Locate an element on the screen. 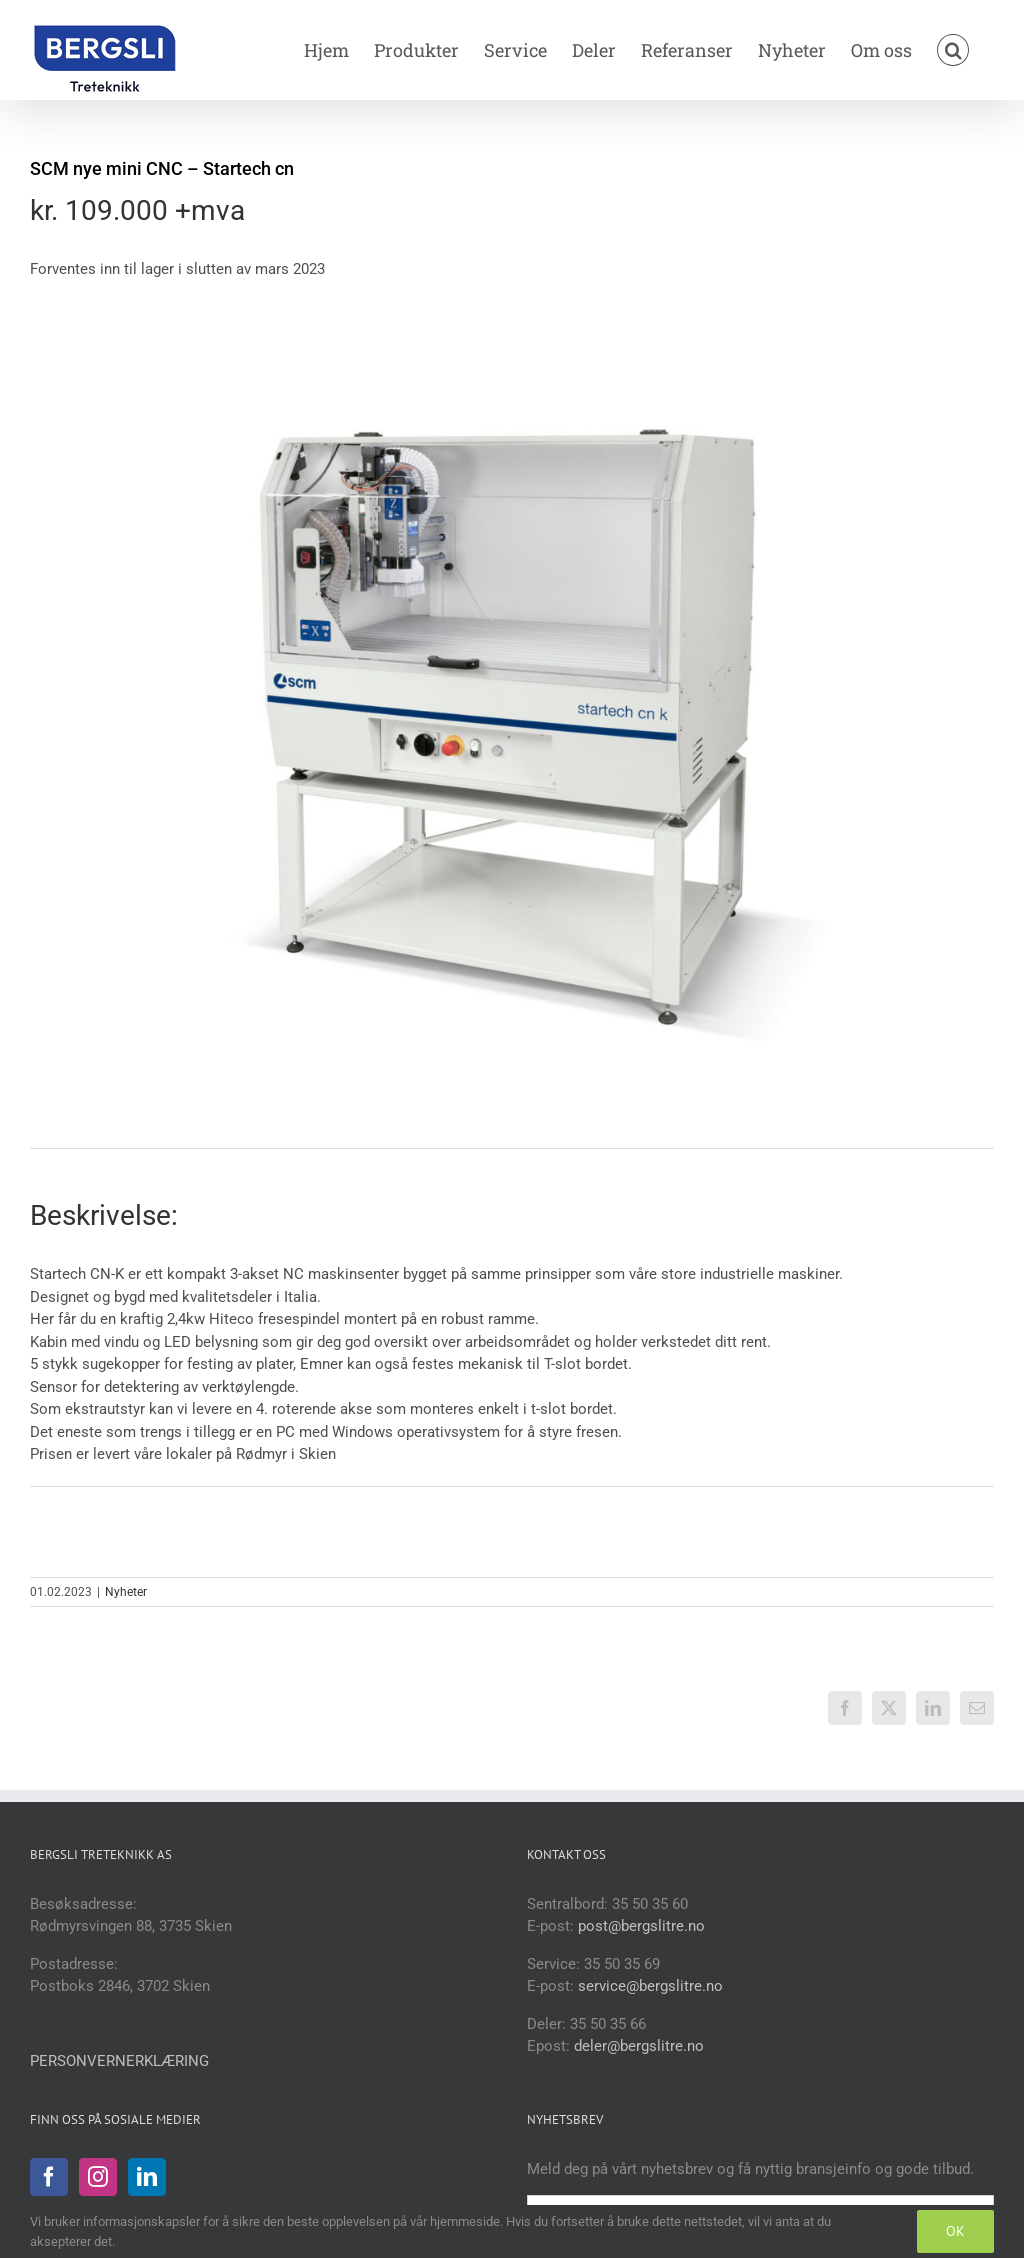  [Instagram] is located at coordinates (98, 2177).